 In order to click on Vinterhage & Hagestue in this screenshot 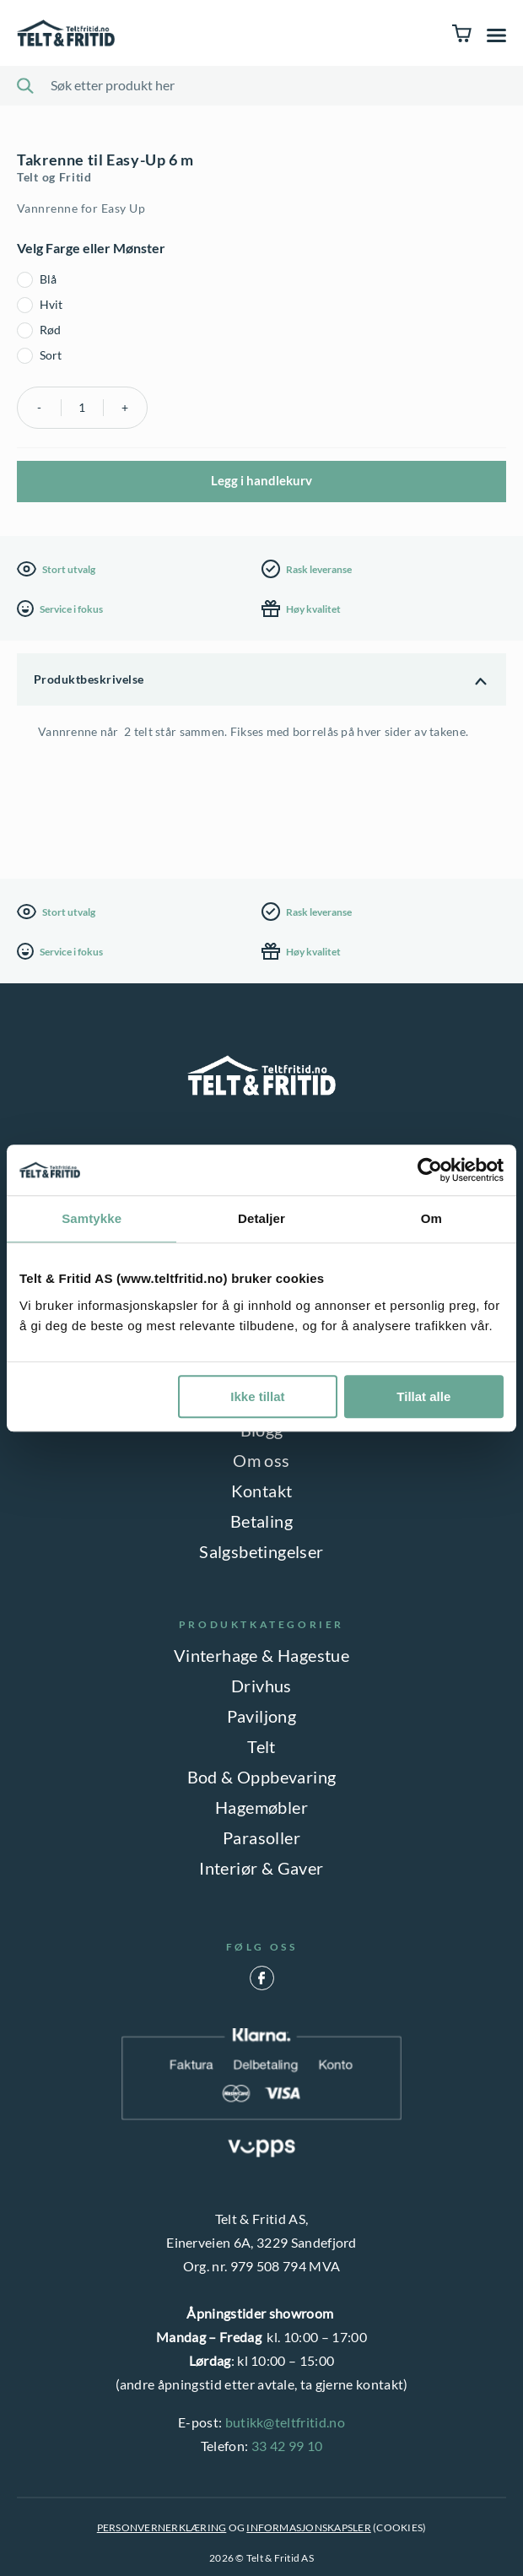, I will do `click(261, 1655)`.